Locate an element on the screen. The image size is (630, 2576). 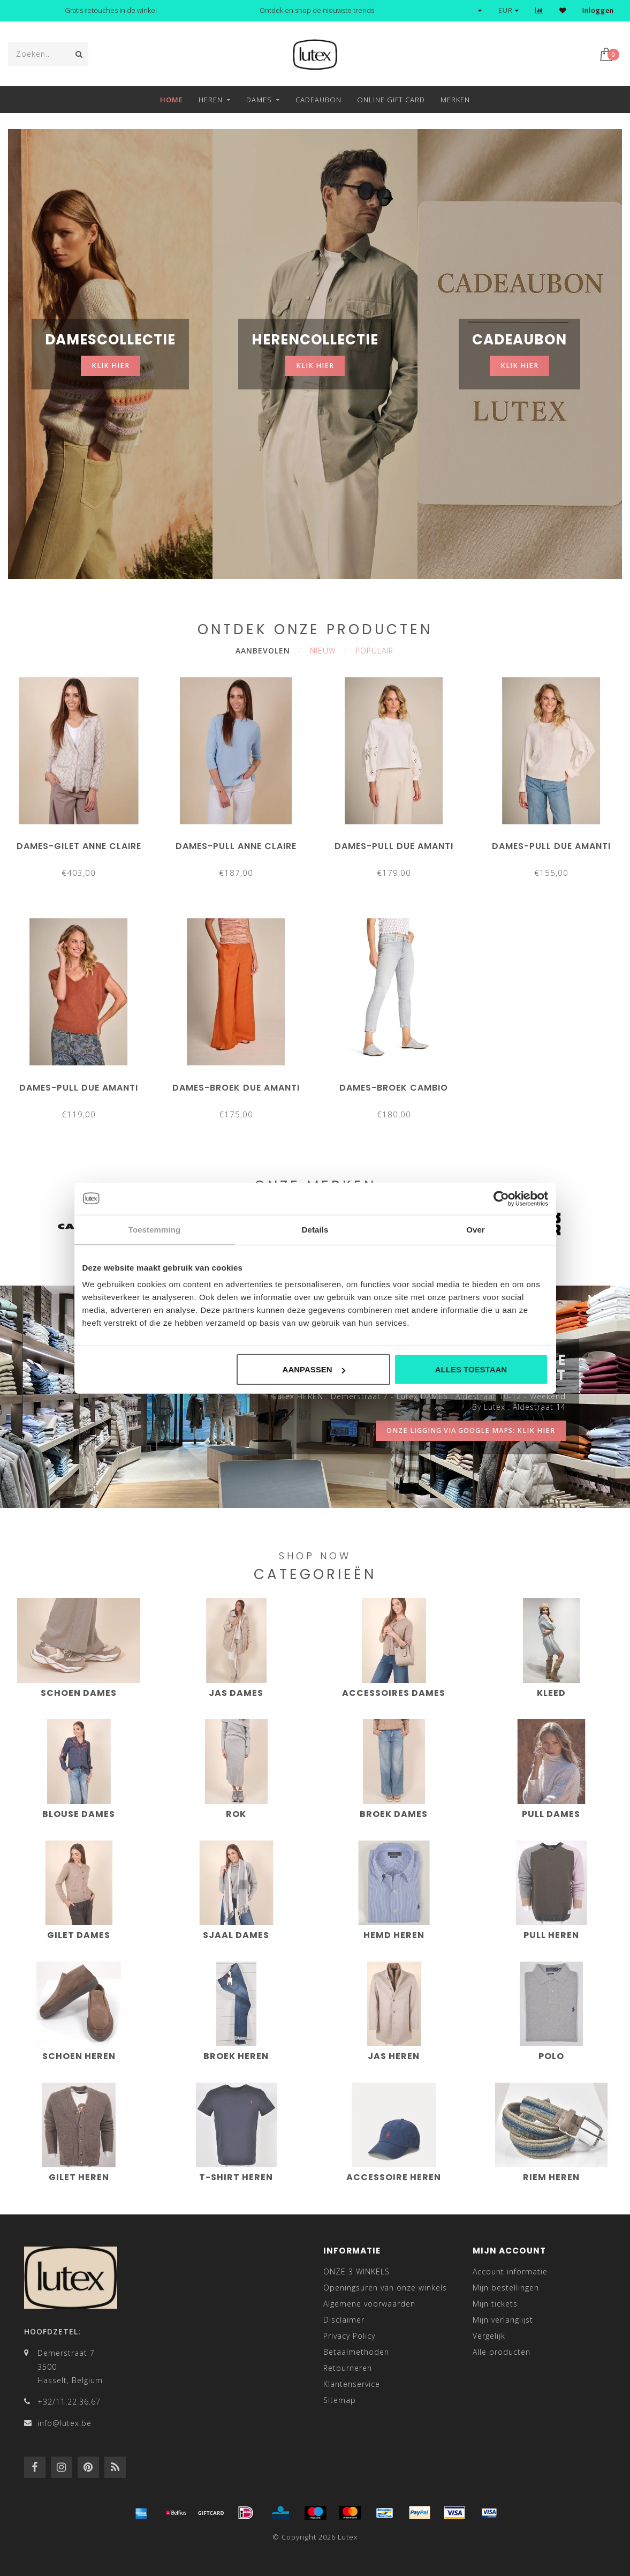
info@lutex.be is located at coordinates (64, 2423).